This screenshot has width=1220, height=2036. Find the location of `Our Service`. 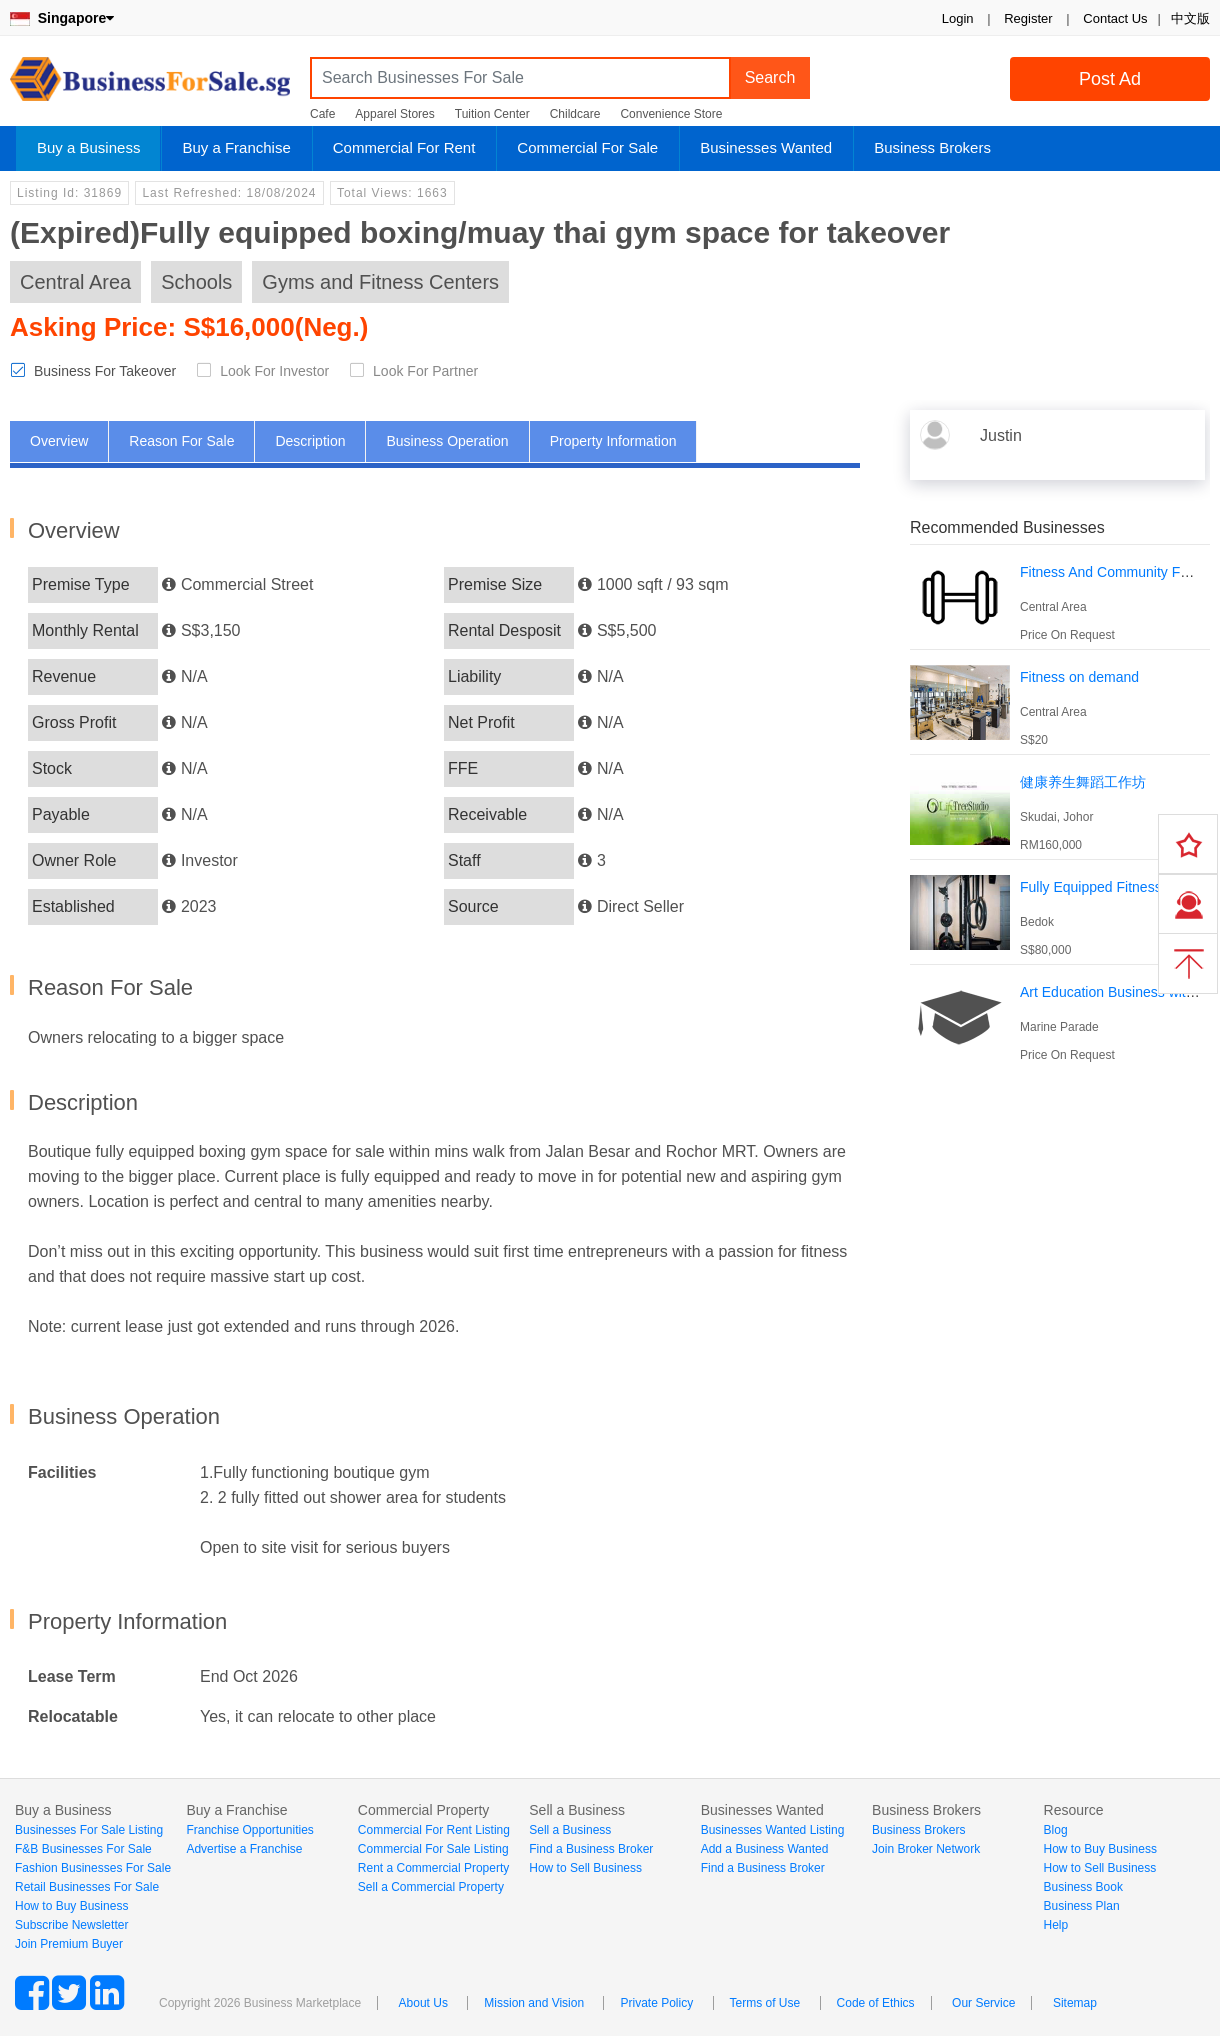

Our Service is located at coordinates (983, 2003).